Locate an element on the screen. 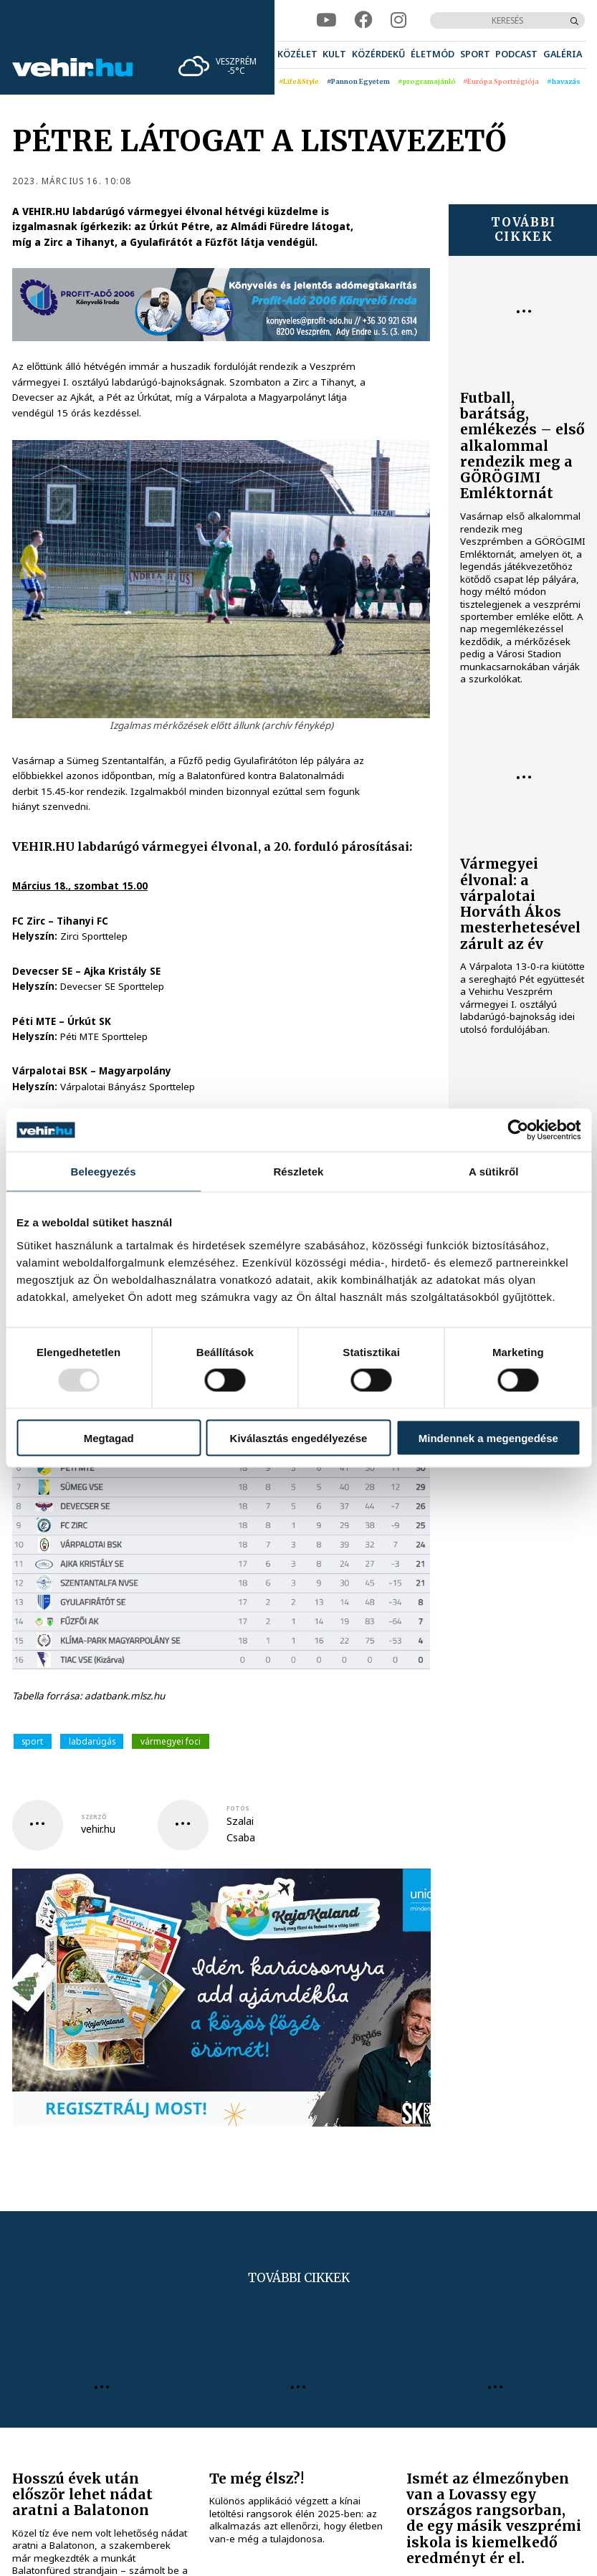 This screenshot has height=2576, width=597. Megtagad is located at coordinates (109, 1437).